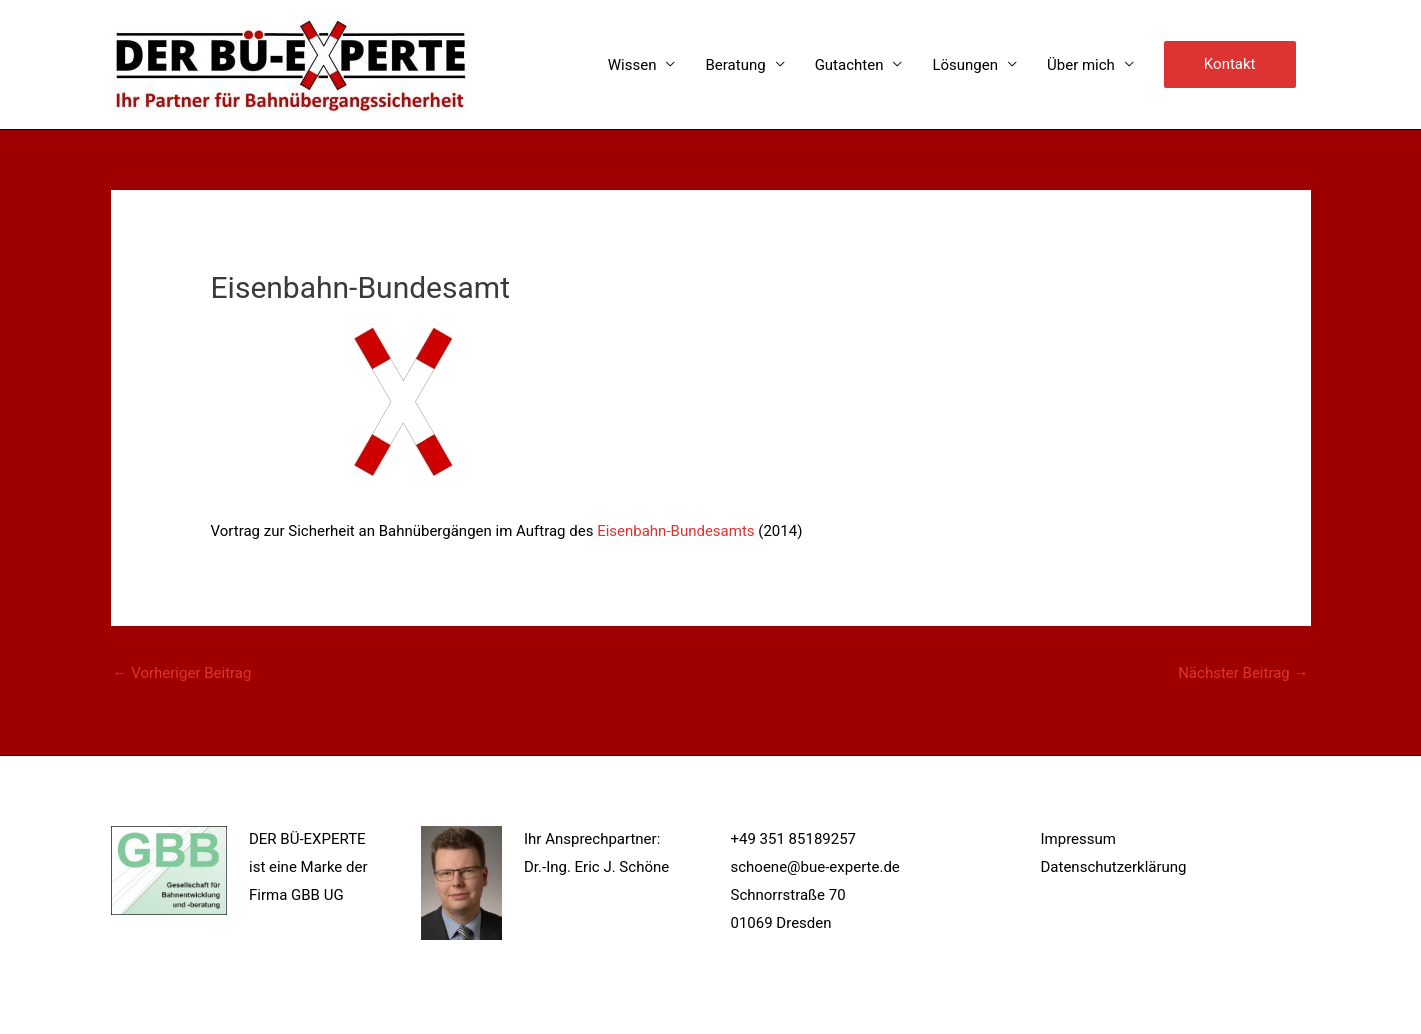 This screenshot has height=1034, width=1421. What do you see at coordinates (1243, 673) in the screenshot?
I see `Nächster Beitrag` at bounding box center [1243, 673].